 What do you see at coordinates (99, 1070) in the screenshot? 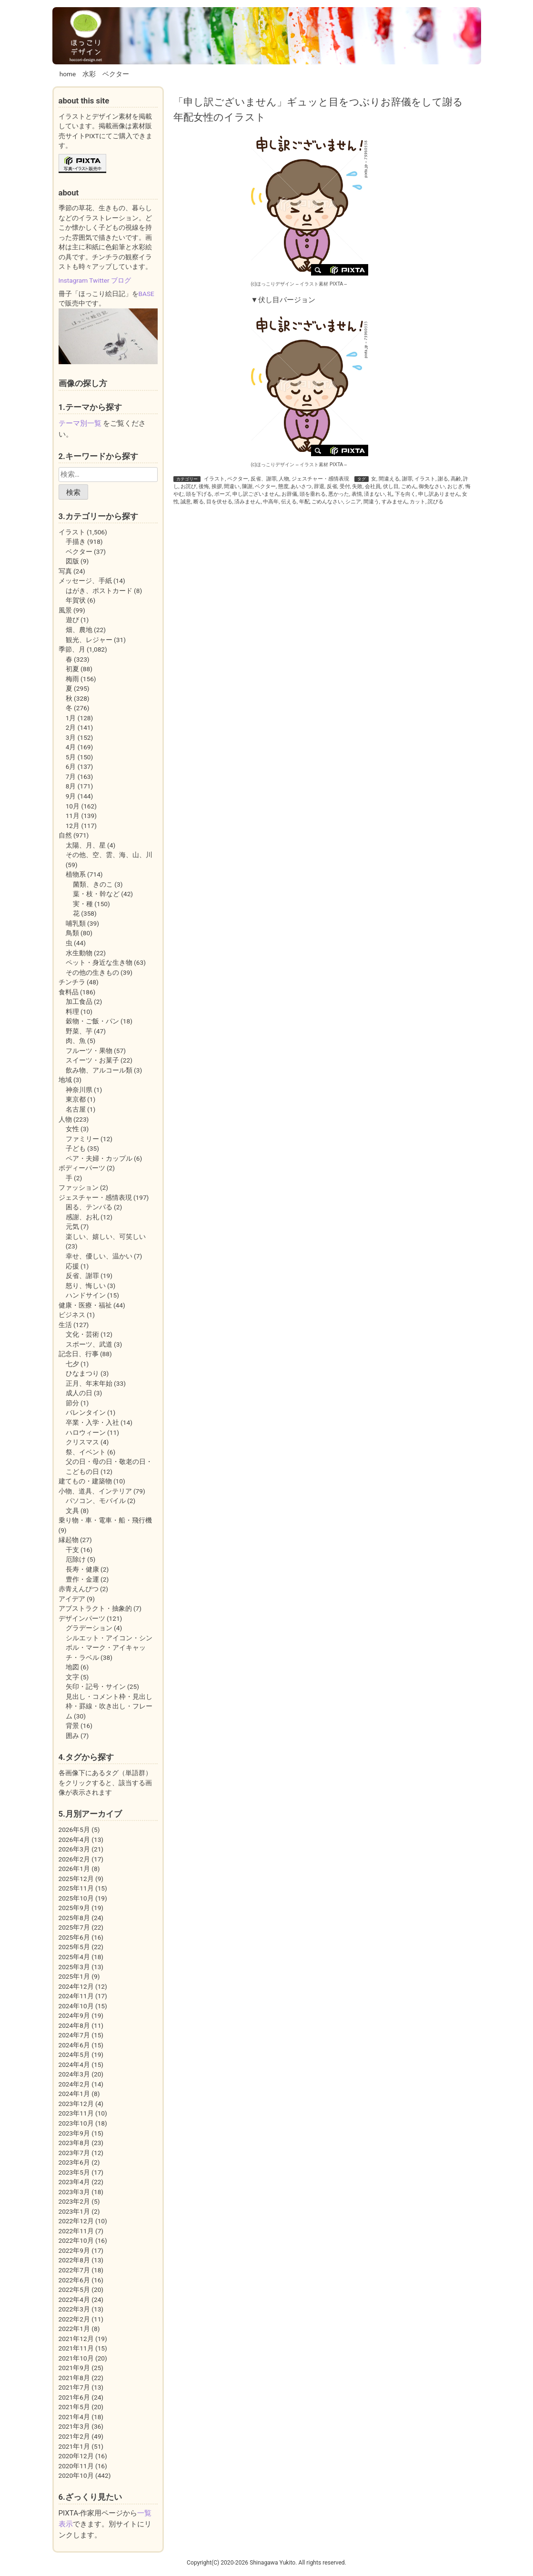
I see `飲み物、アルコール類` at bounding box center [99, 1070].